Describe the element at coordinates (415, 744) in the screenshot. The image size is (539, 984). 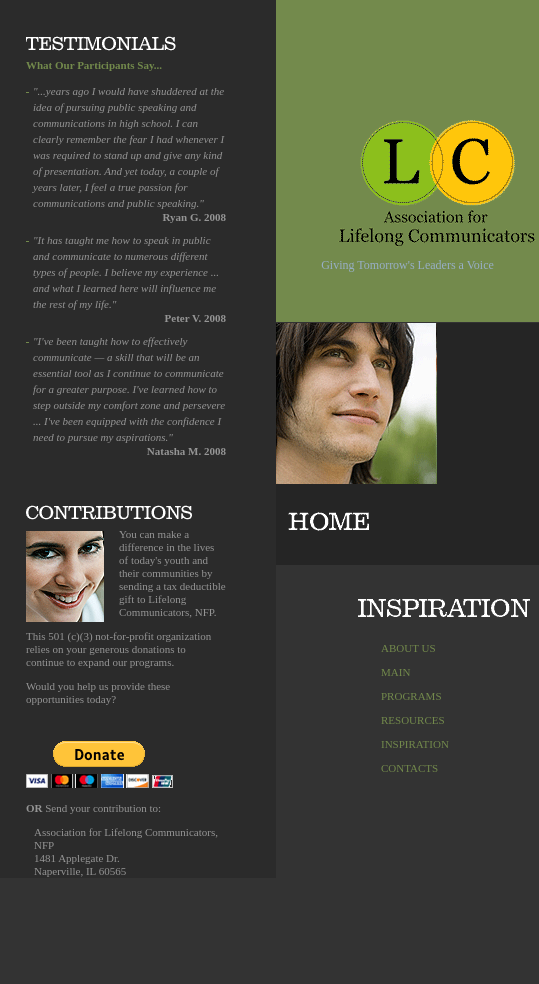
I see `INSPIRATION` at that location.